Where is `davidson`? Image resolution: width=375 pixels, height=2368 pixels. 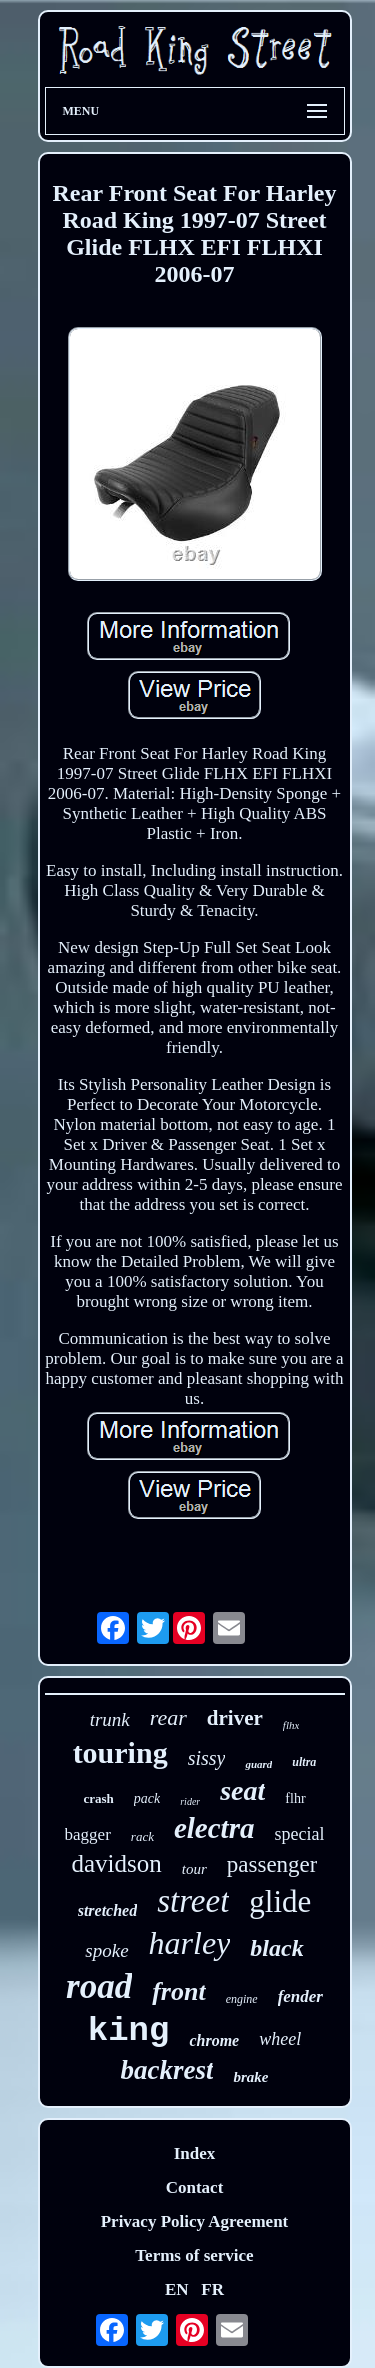
davidson is located at coordinates (117, 1863).